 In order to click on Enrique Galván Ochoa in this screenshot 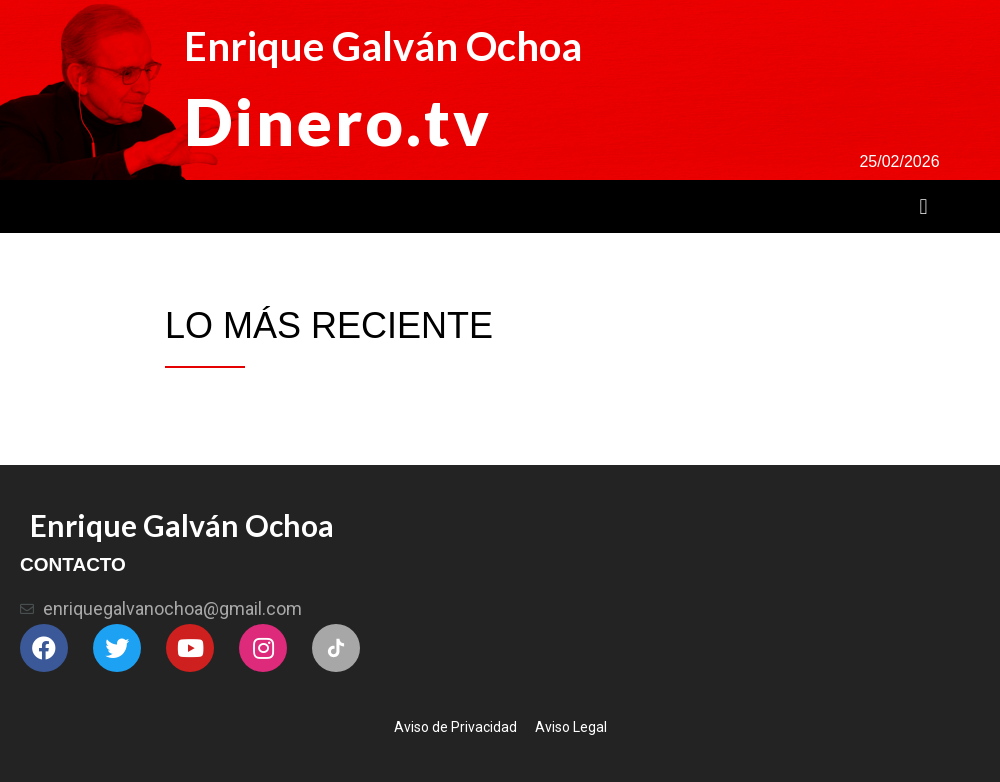, I will do `click(383, 46)`.